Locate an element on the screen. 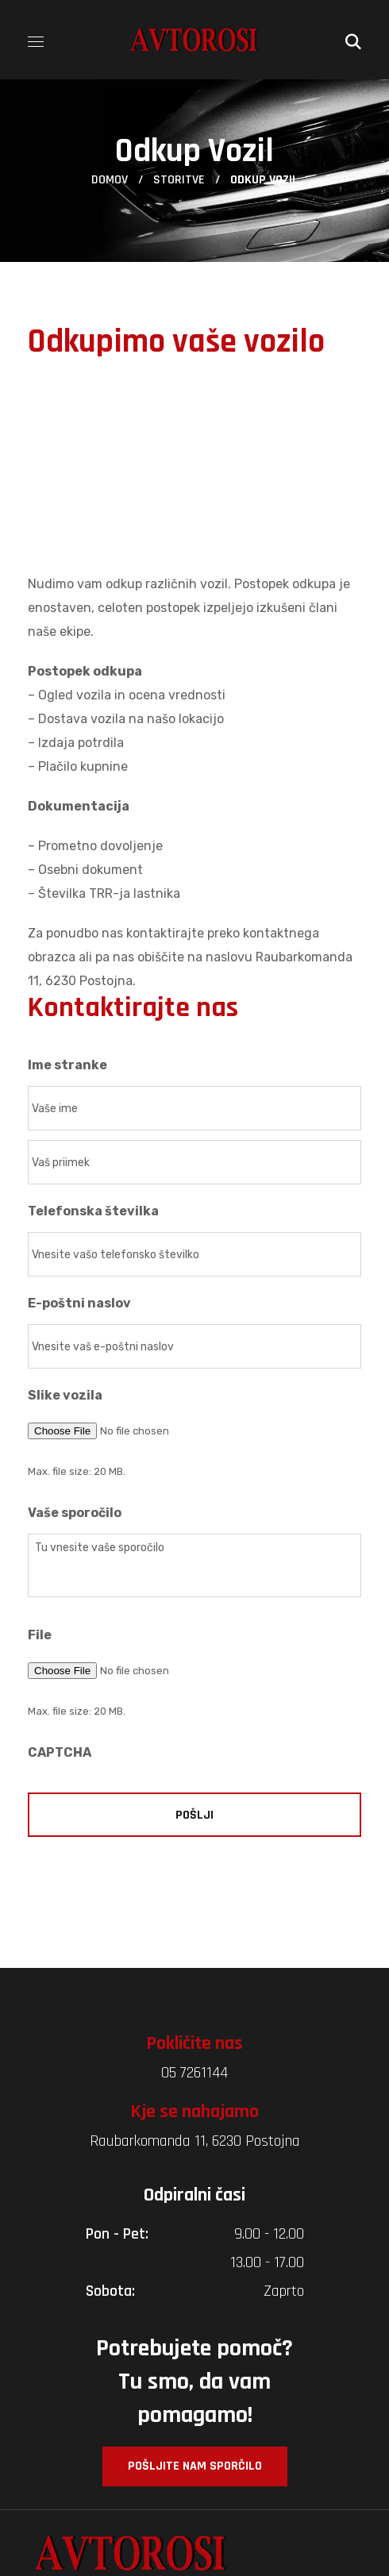 The image size is (389, 2576). Ime stranke is located at coordinates (67, 1064).